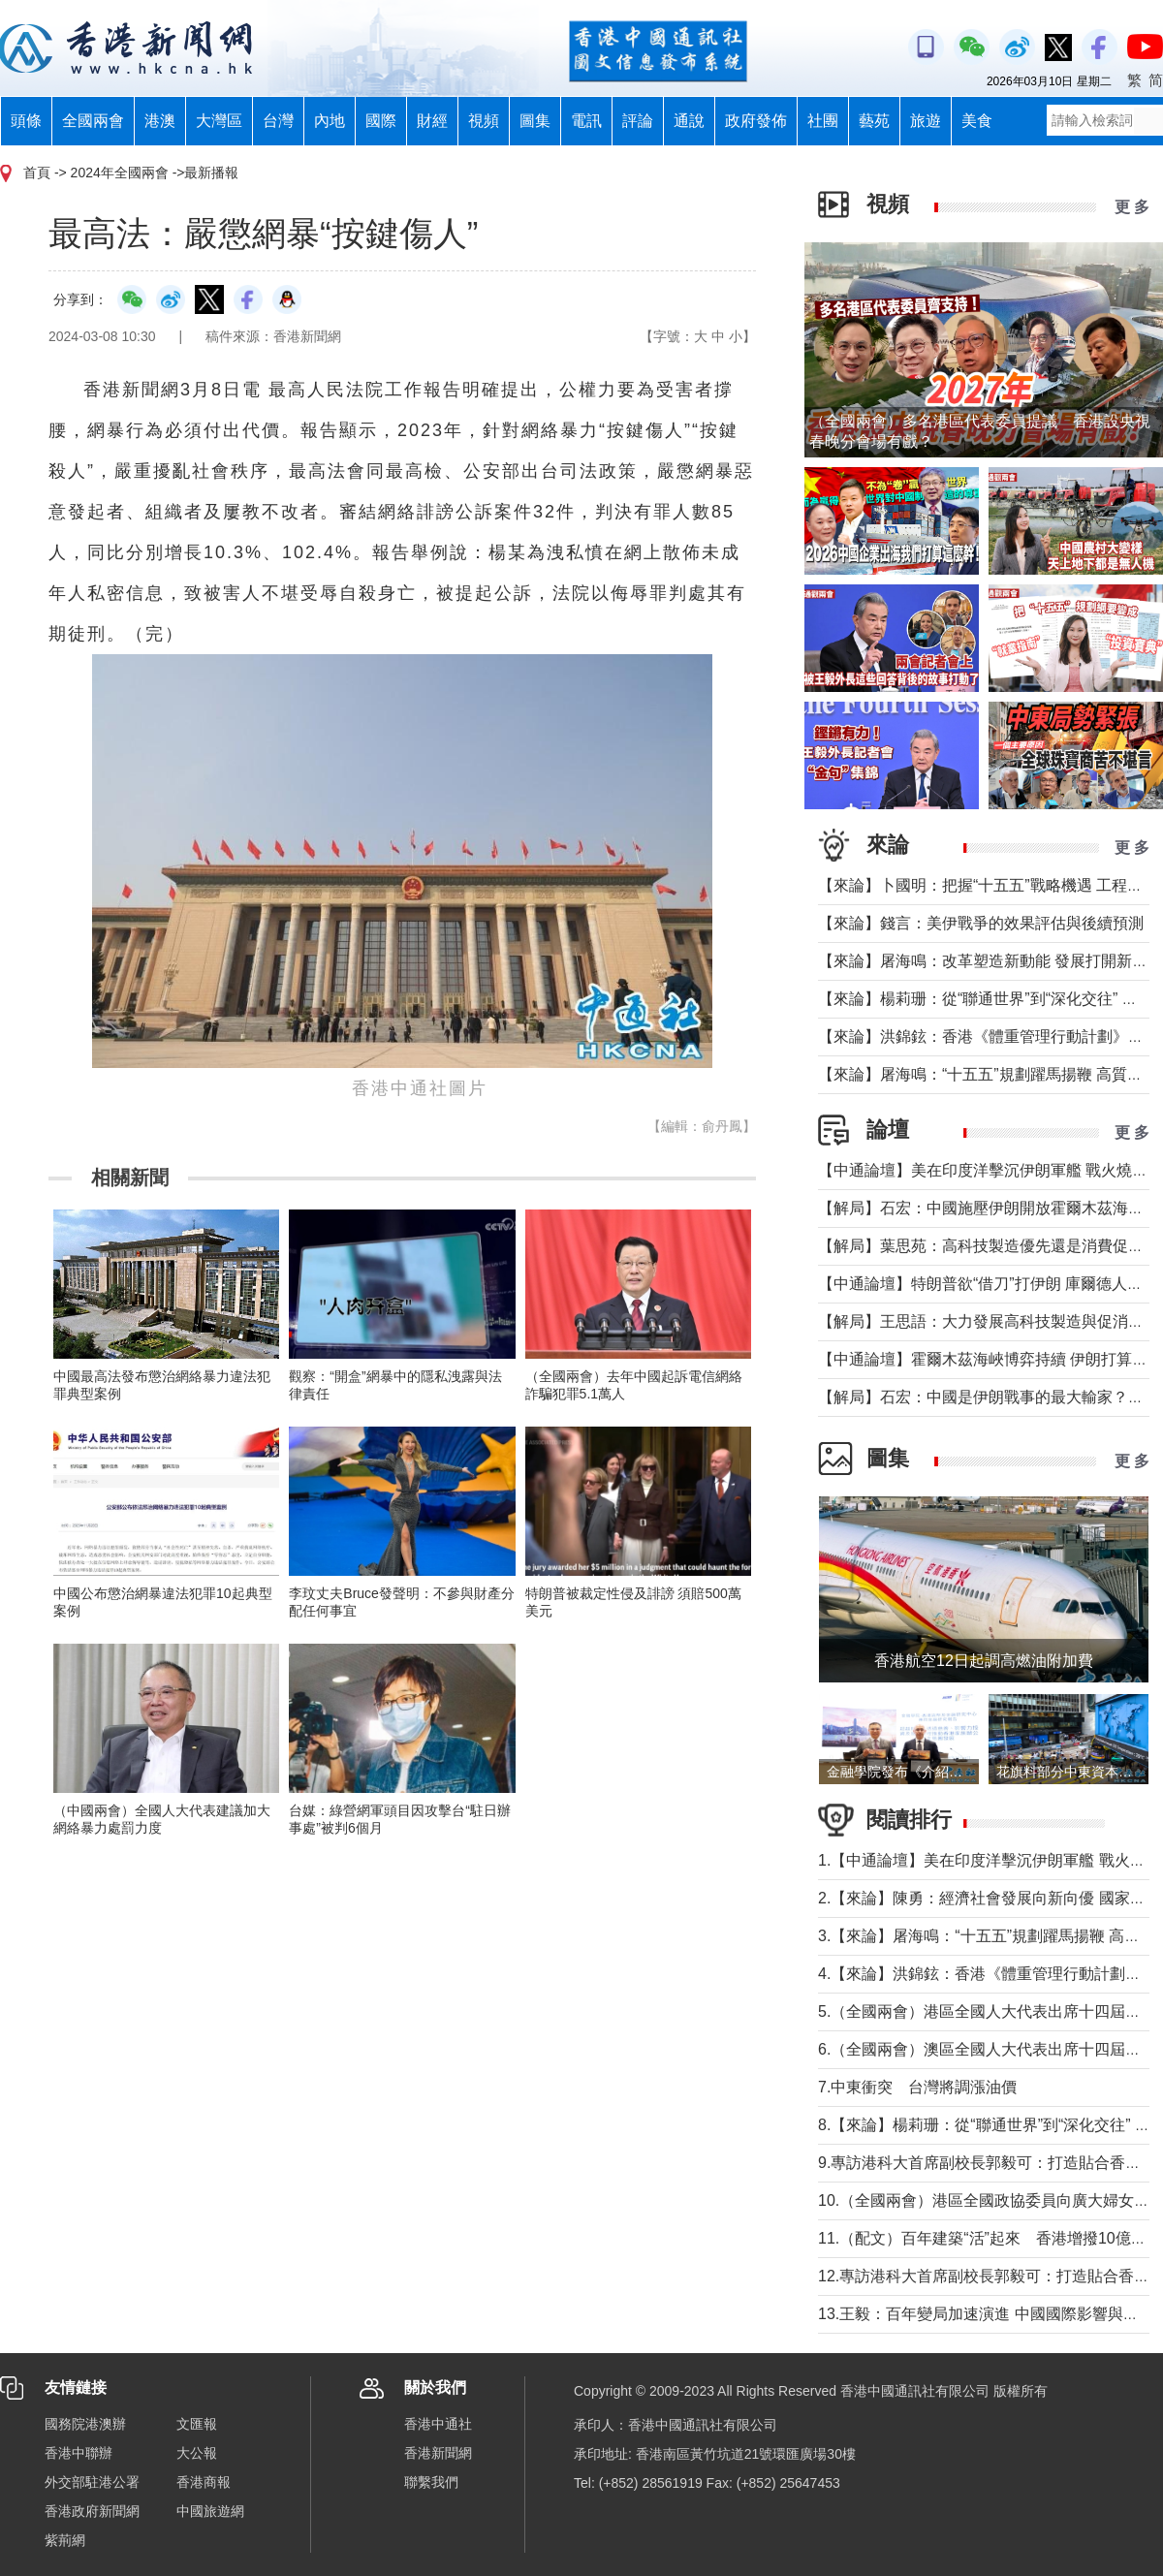 Image resolution: width=1163 pixels, height=2576 pixels. Describe the element at coordinates (534, 120) in the screenshot. I see `圖集` at that location.